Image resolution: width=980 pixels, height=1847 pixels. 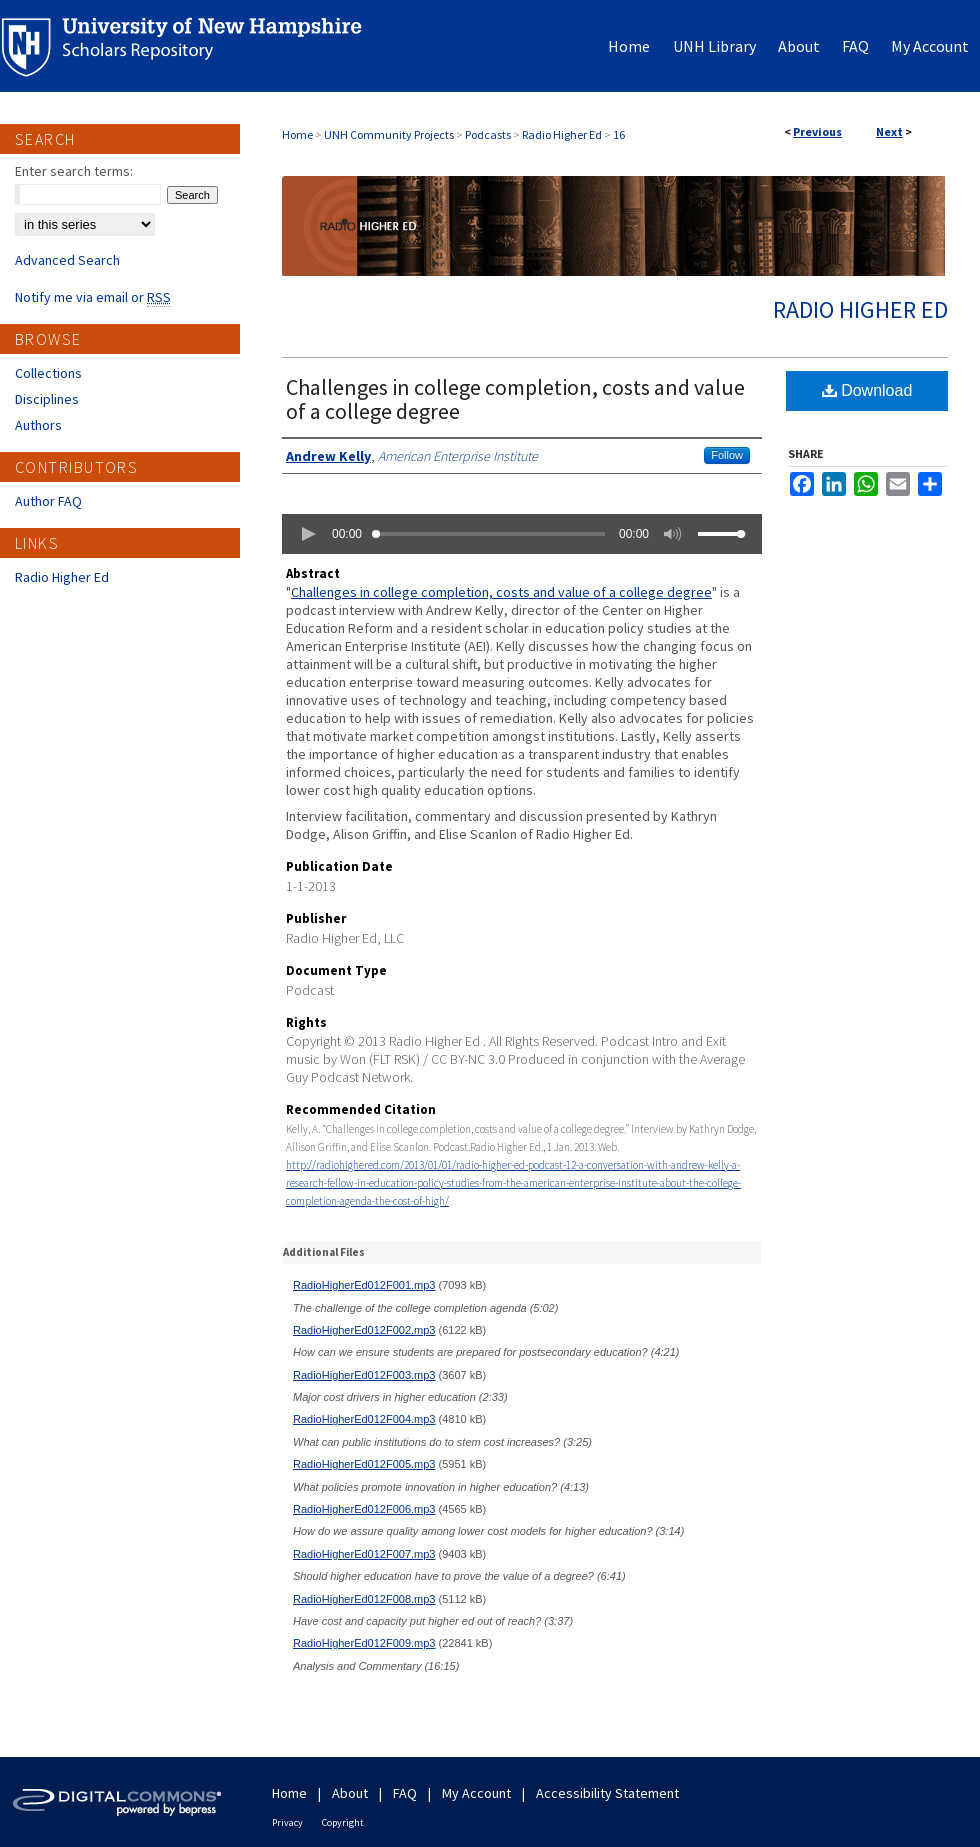 What do you see at coordinates (562, 134) in the screenshot?
I see `Radio Higher Ed` at bounding box center [562, 134].